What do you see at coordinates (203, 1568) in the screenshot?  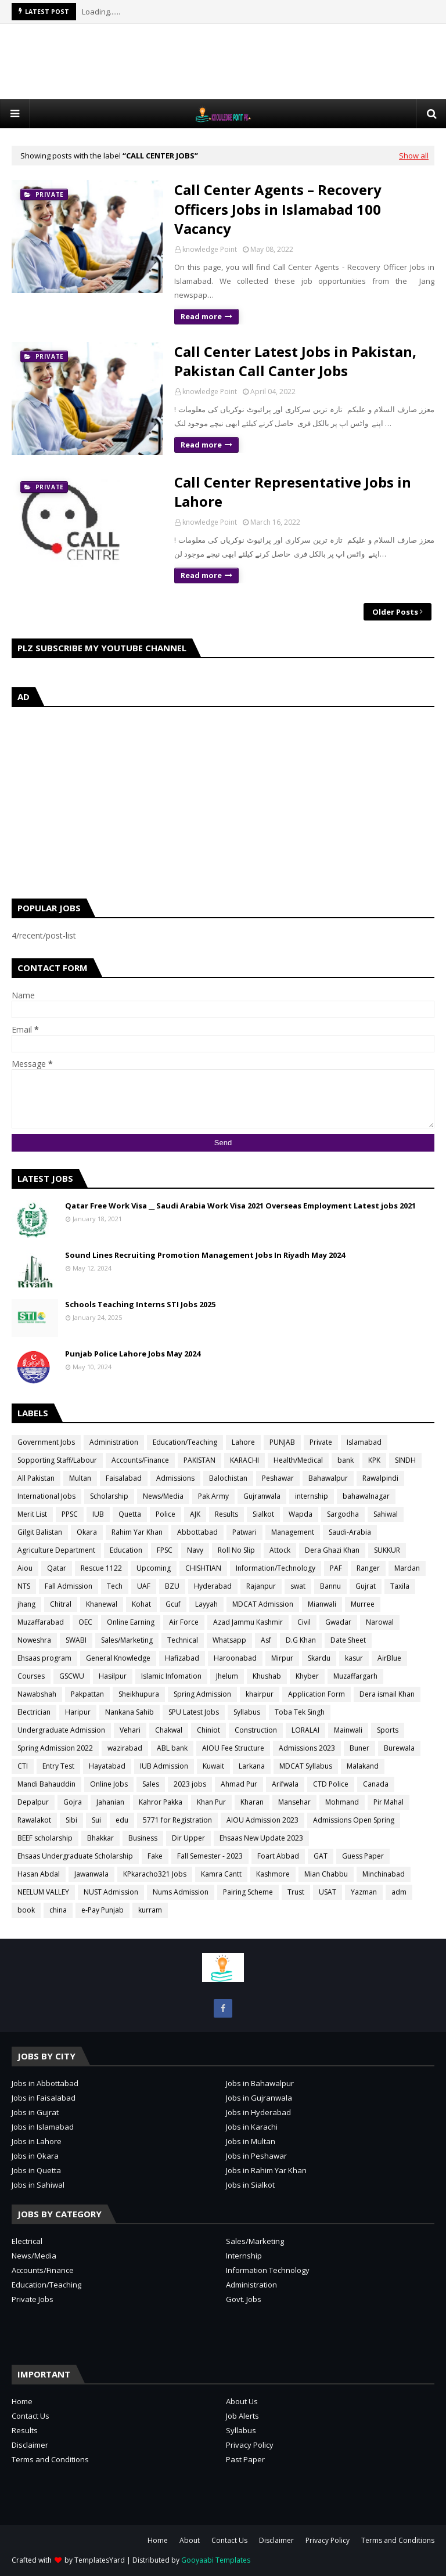 I see `CHISHTIAN` at bounding box center [203, 1568].